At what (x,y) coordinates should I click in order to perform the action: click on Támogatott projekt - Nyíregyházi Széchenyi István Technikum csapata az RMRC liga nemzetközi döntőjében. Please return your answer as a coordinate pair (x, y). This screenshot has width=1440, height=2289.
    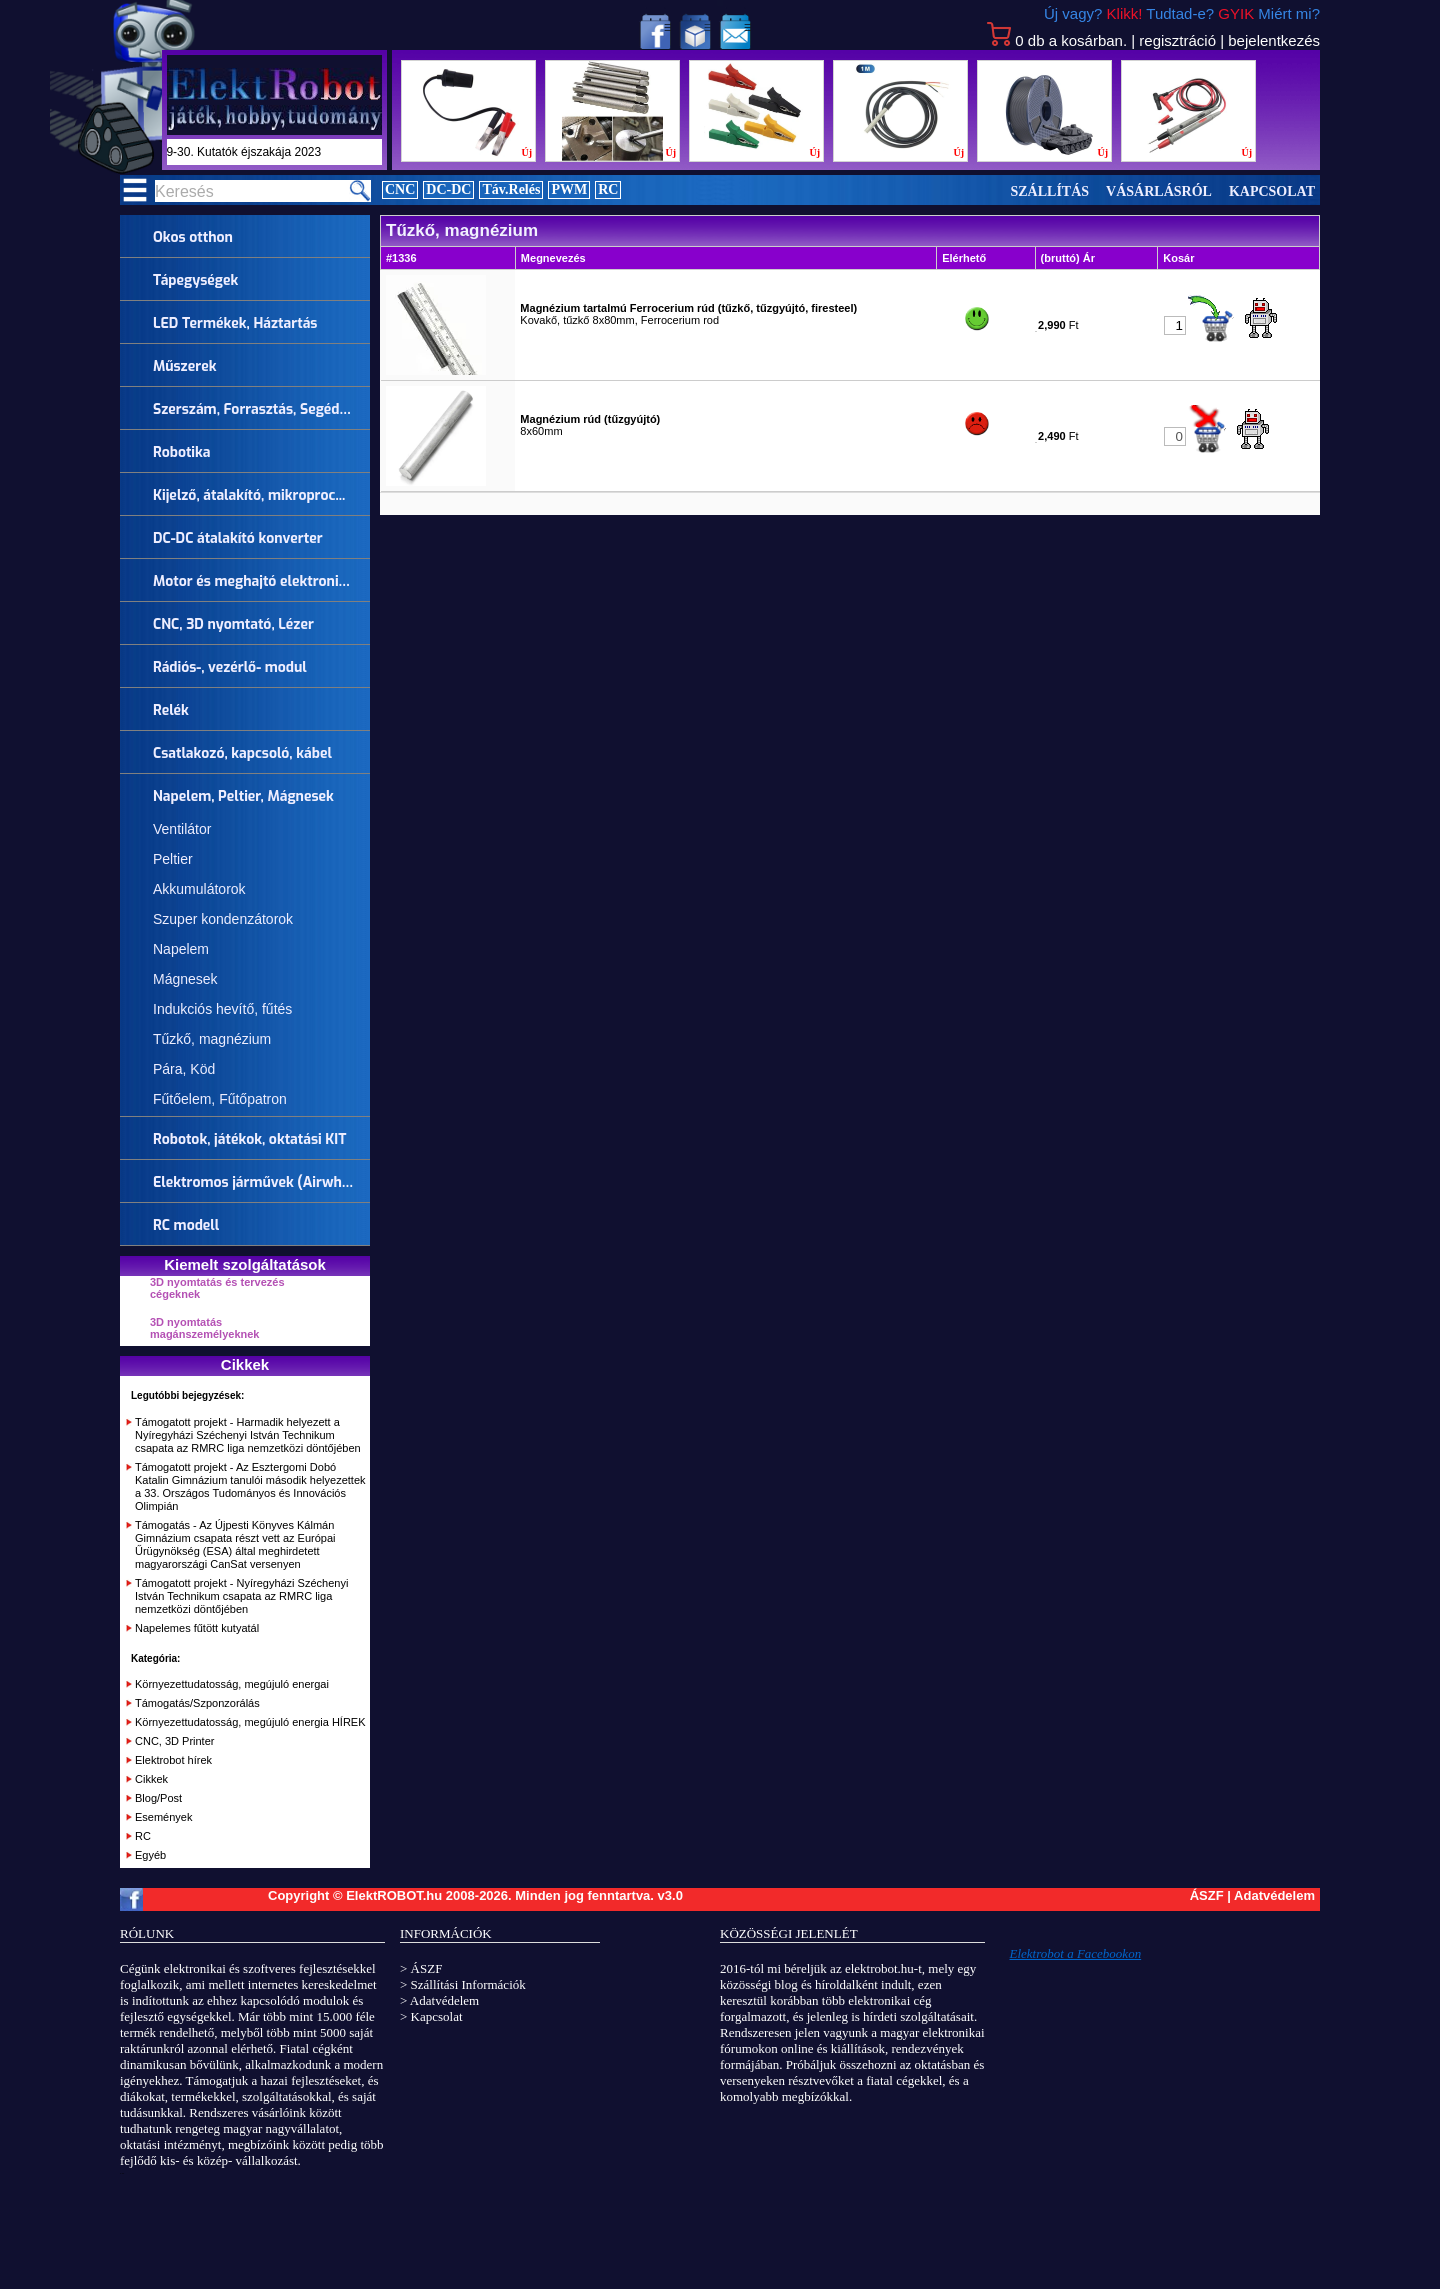
    Looking at the image, I should click on (241, 1596).